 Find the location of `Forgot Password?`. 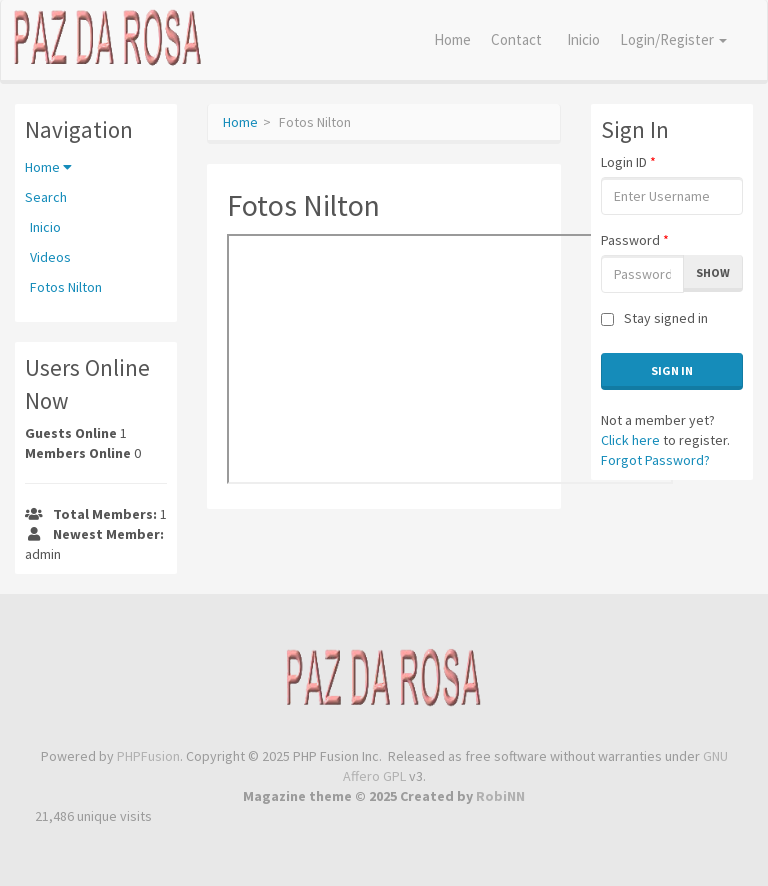

Forgot Password? is located at coordinates (655, 460).